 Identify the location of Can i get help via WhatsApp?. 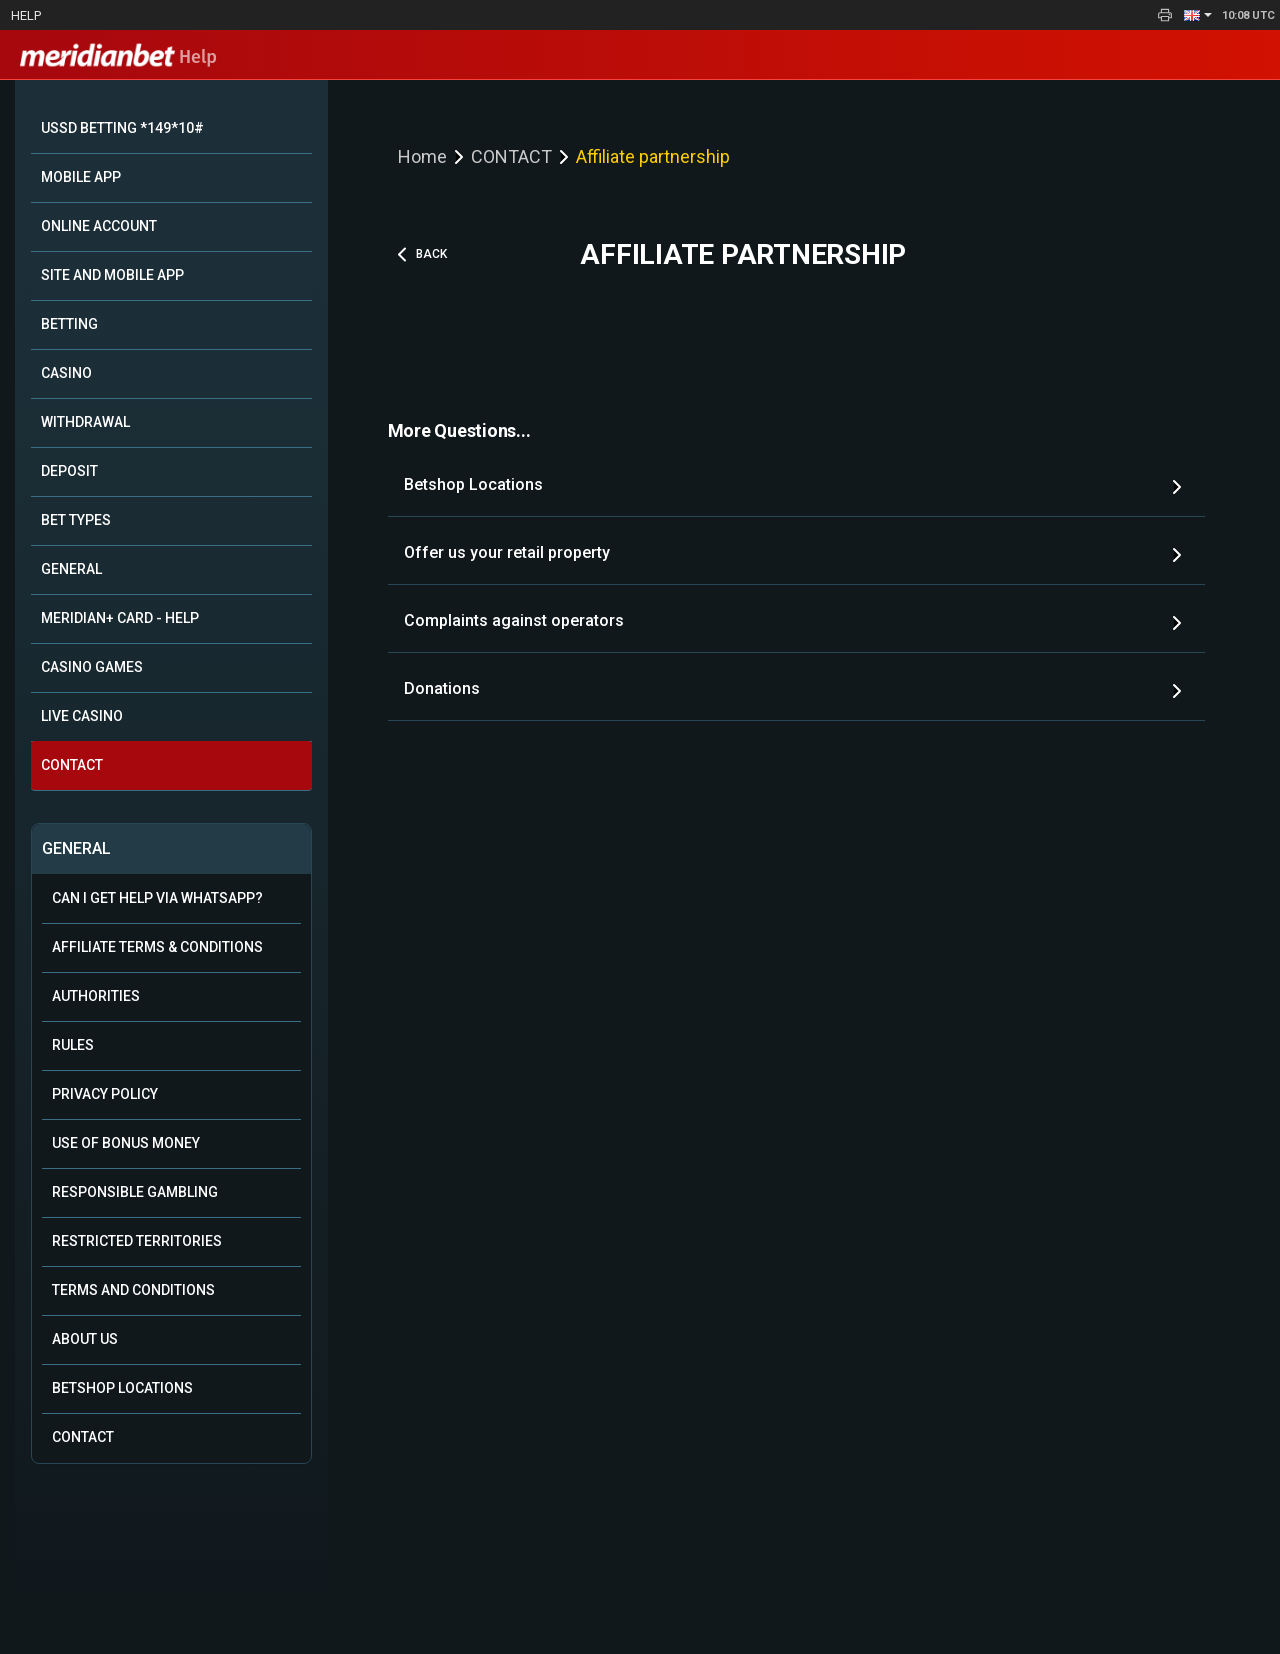
(157, 898).